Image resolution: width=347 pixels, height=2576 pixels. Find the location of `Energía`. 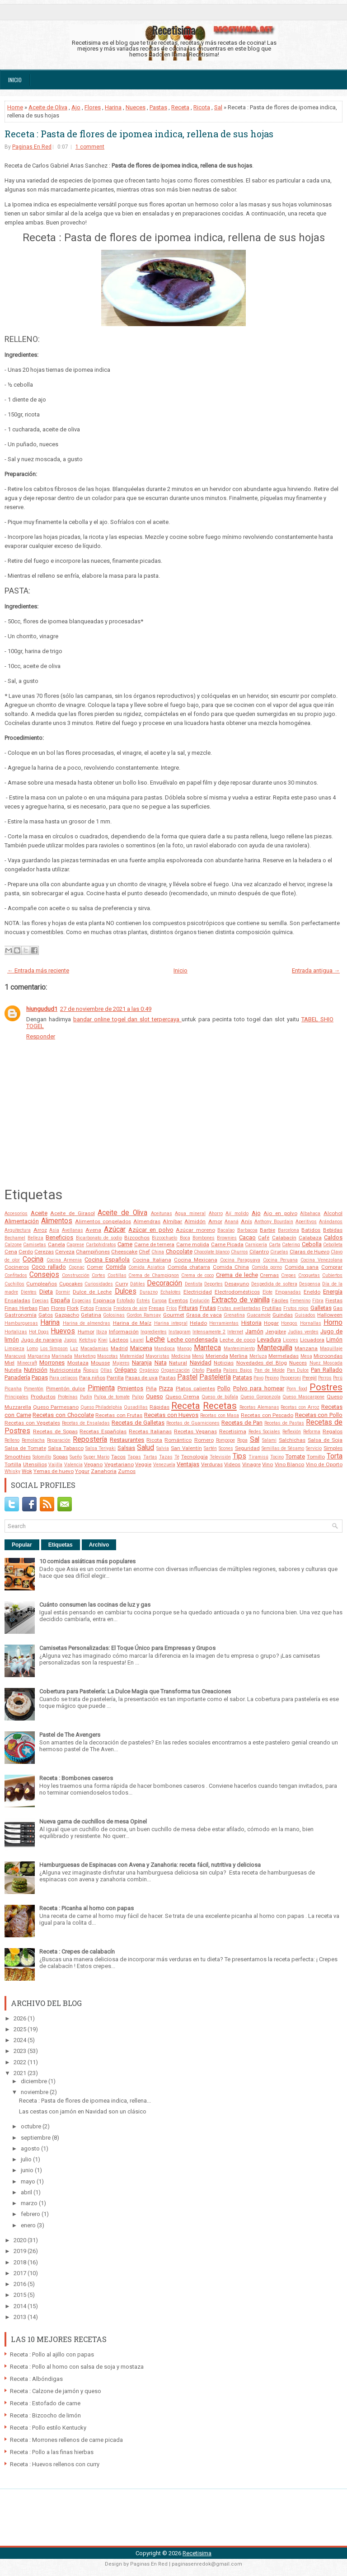

Energía is located at coordinates (332, 1291).